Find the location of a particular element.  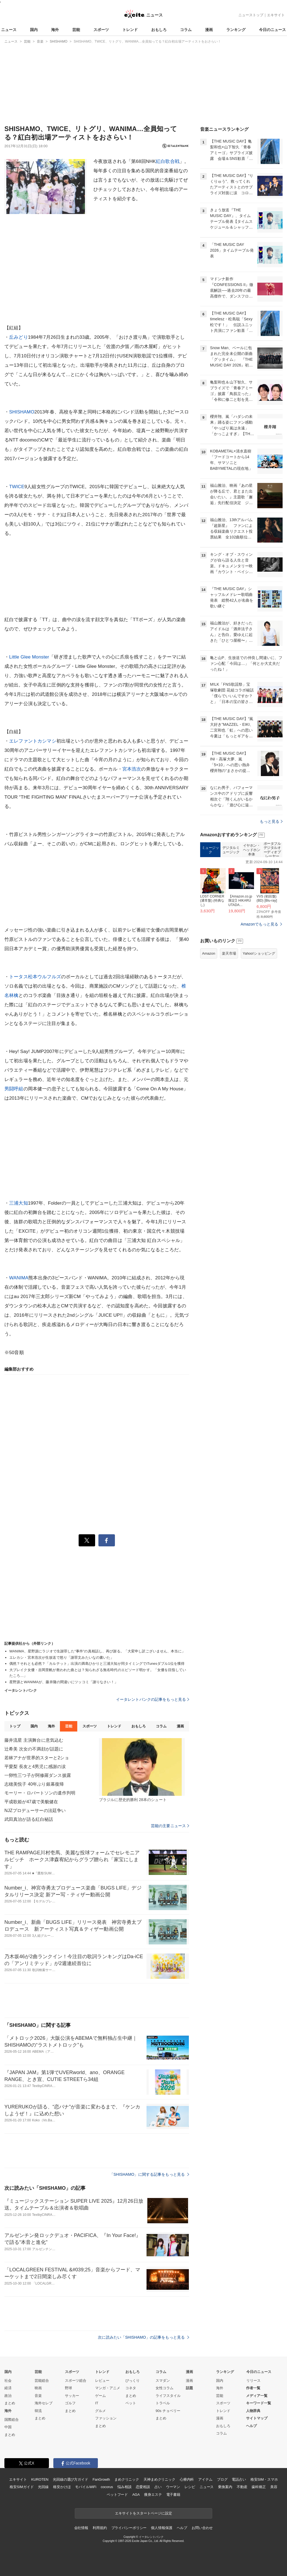

藤井流星 主演舞台に意気込む is located at coordinates (33, 1740).